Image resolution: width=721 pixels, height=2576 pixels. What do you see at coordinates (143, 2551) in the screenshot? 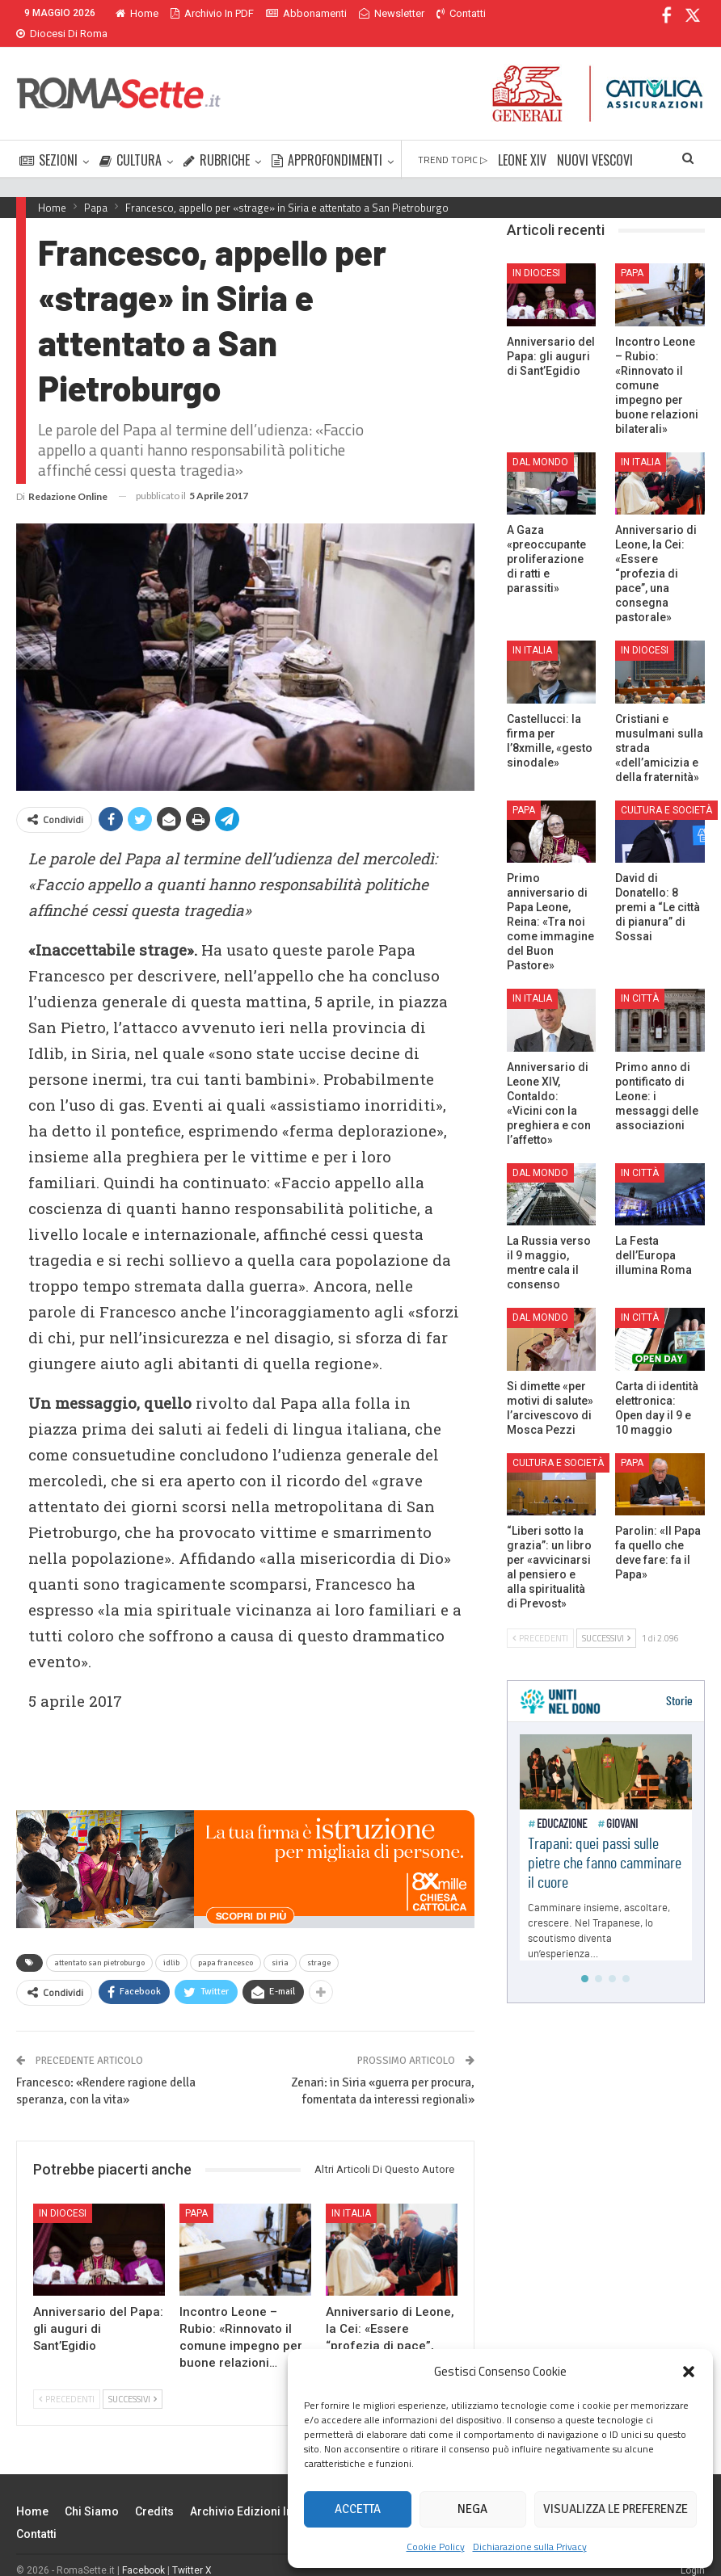
I see `Facebook` at bounding box center [143, 2551].